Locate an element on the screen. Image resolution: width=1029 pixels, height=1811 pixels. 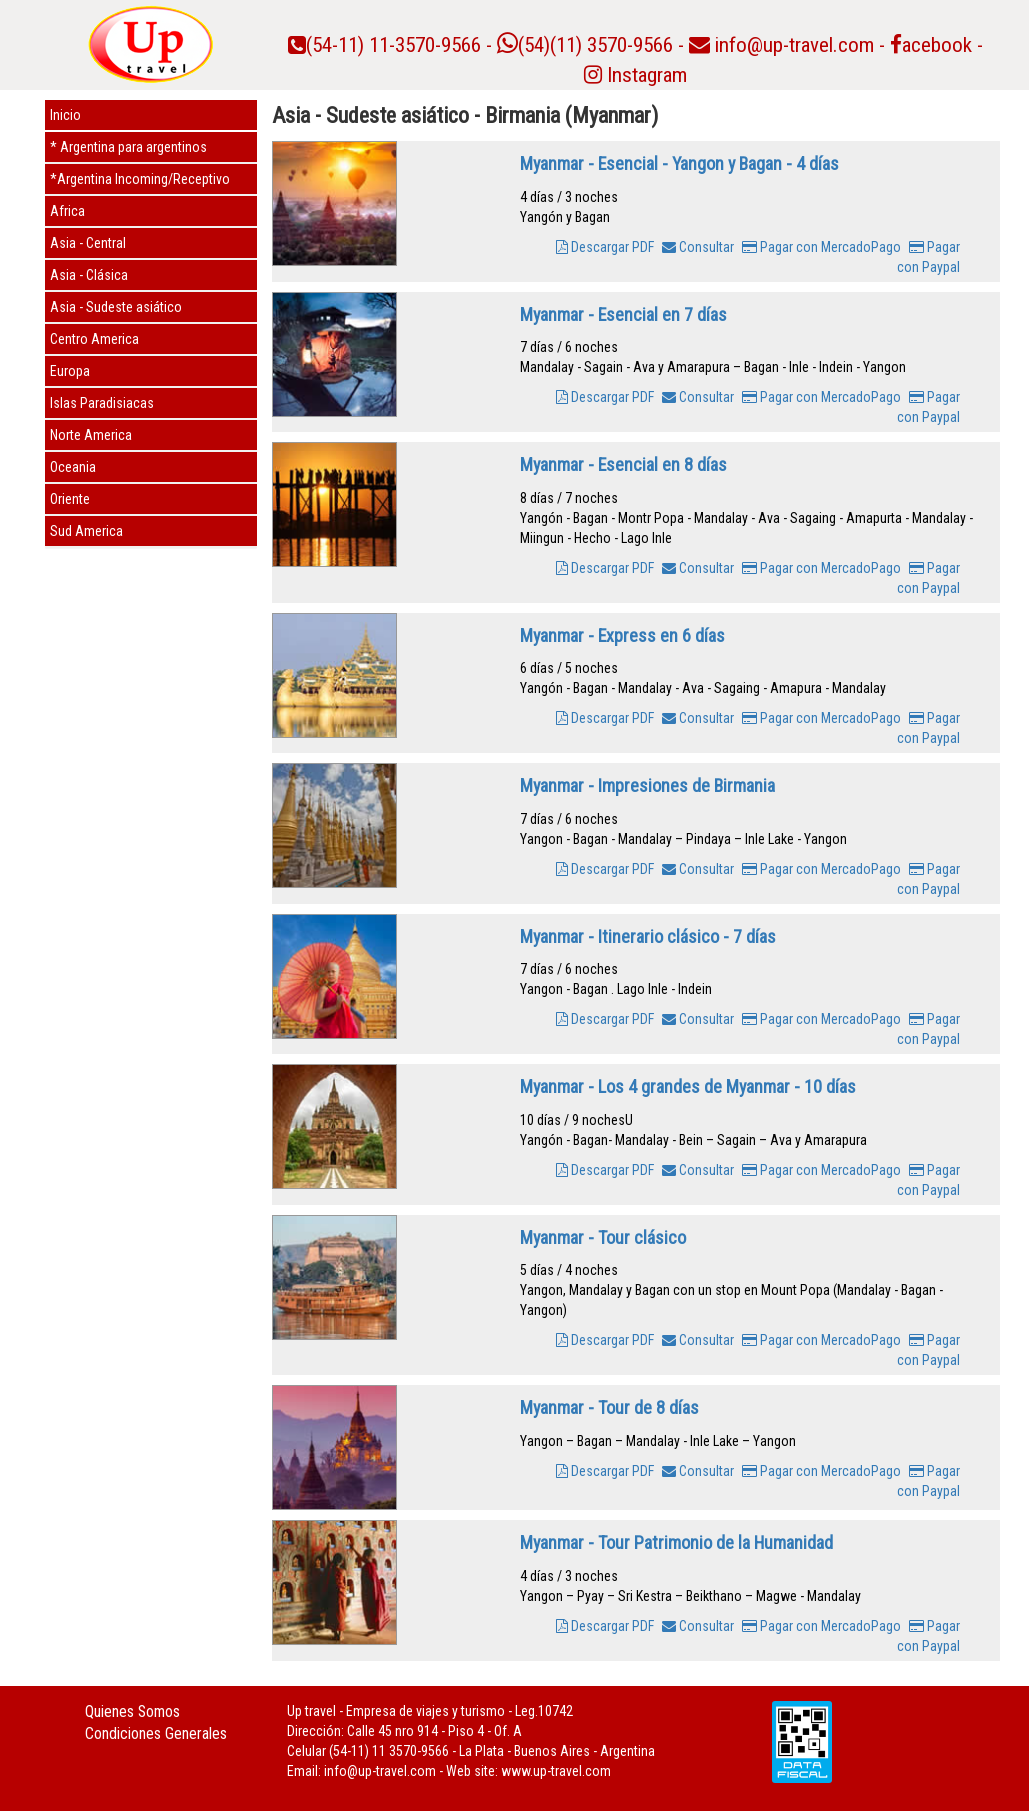
Oriente is located at coordinates (70, 499).